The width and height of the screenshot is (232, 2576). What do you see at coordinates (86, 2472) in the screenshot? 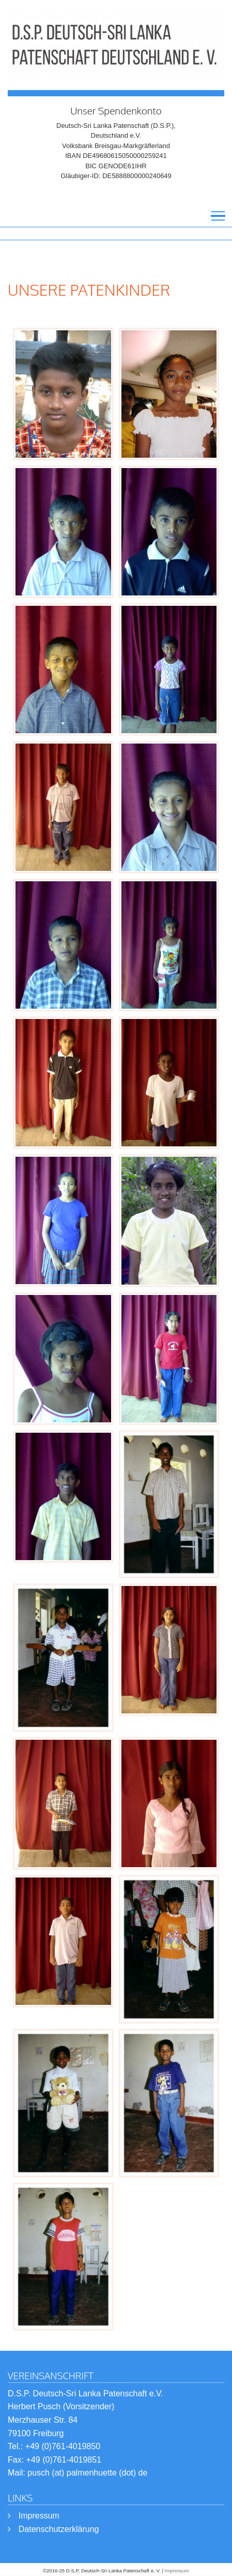
I see `pusch (at) palmenhuette (dot) de` at bounding box center [86, 2472].